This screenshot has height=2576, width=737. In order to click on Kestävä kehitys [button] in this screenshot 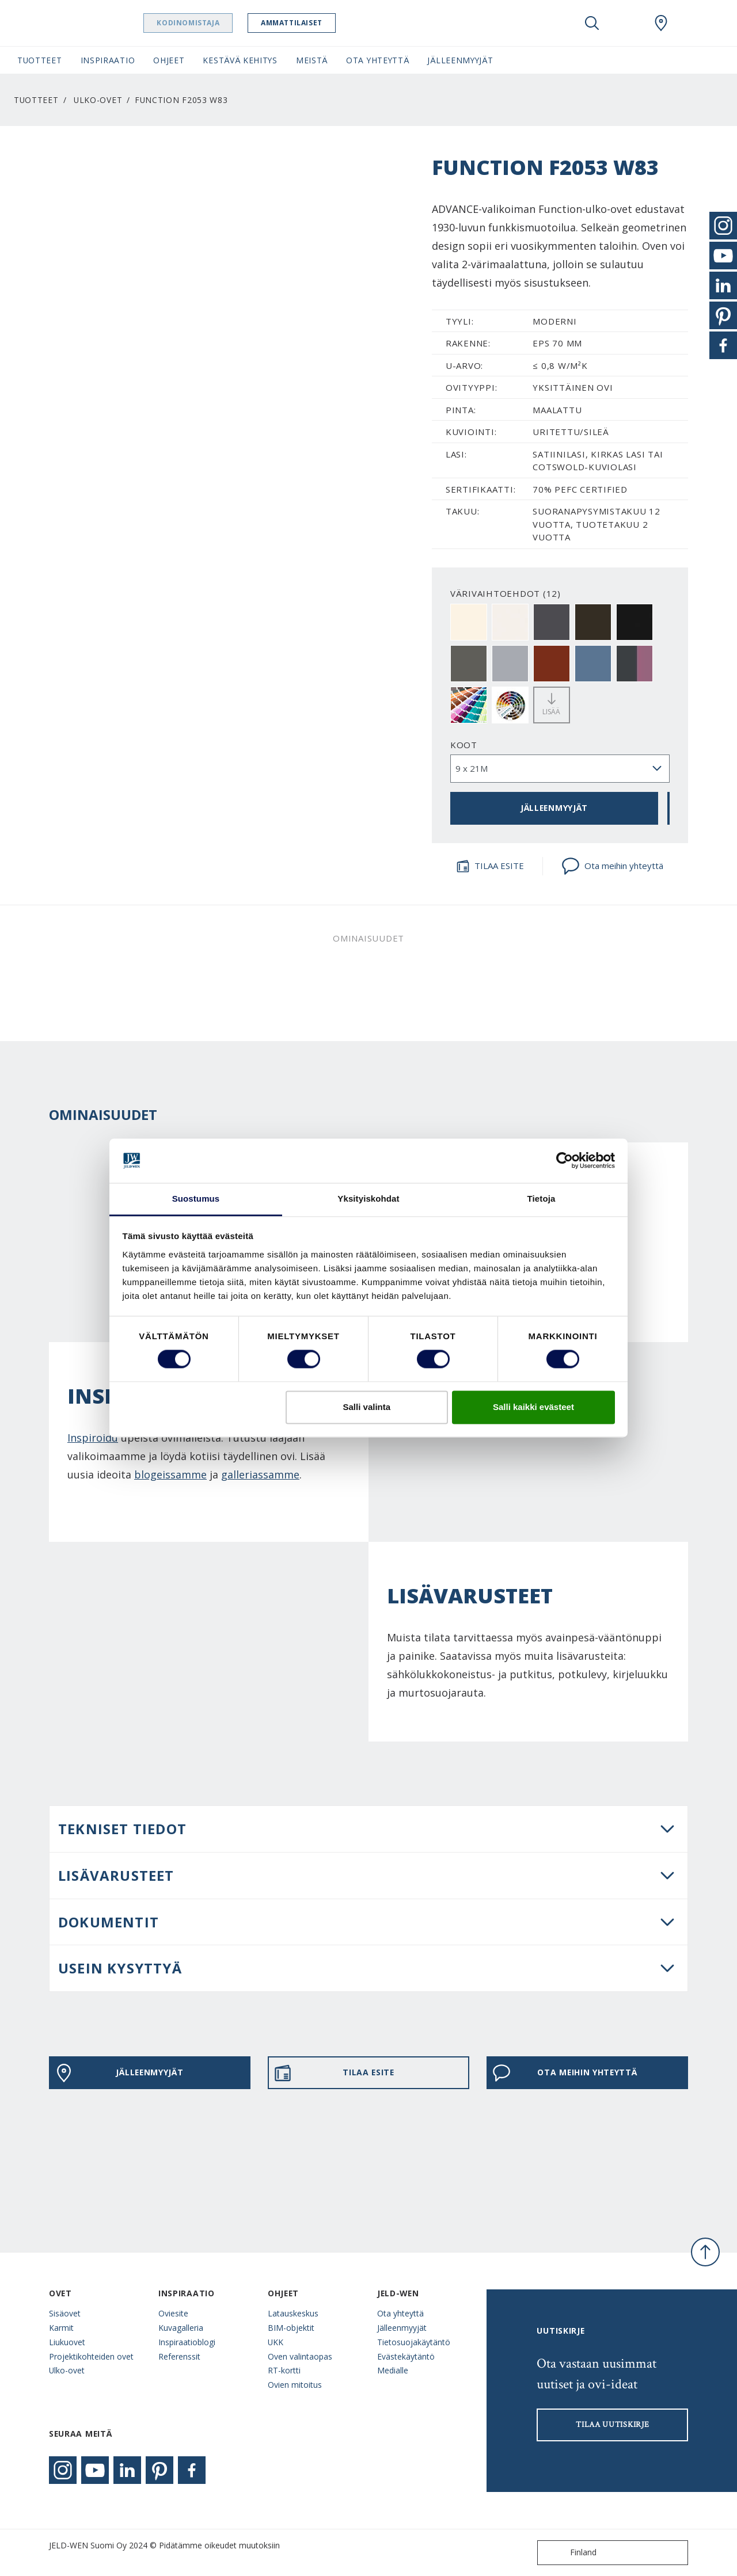, I will do `click(240, 60)`.